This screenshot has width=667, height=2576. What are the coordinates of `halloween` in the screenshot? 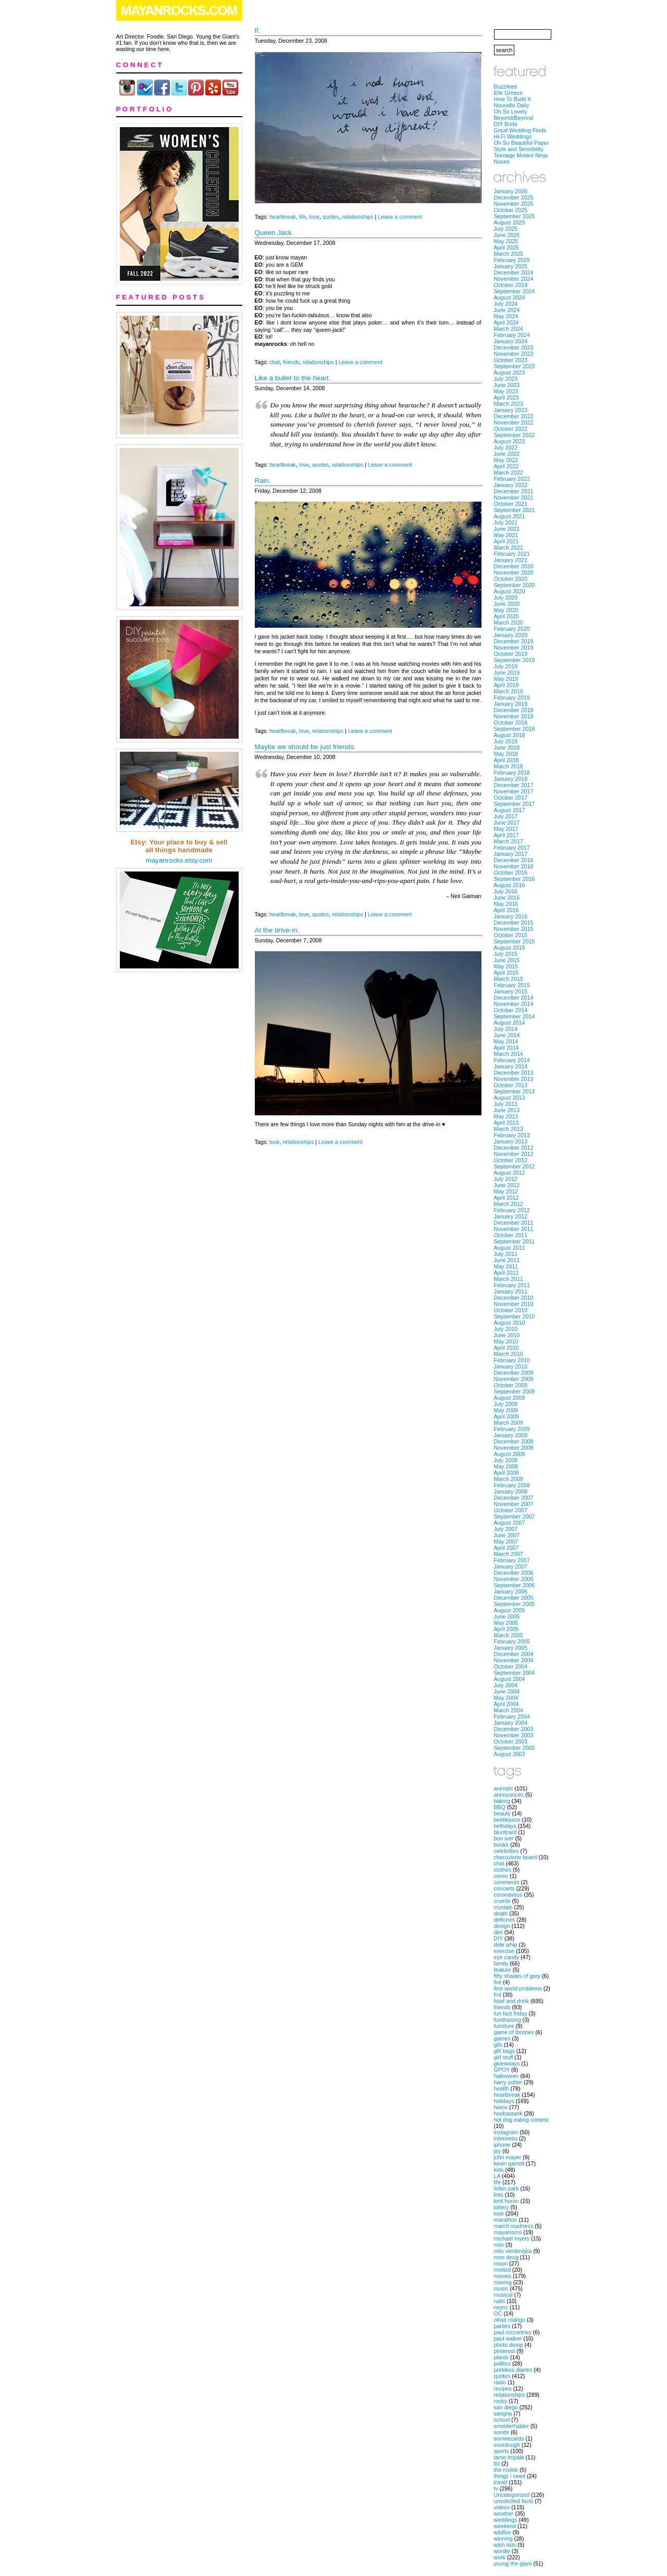 It's located at (506, 2076).